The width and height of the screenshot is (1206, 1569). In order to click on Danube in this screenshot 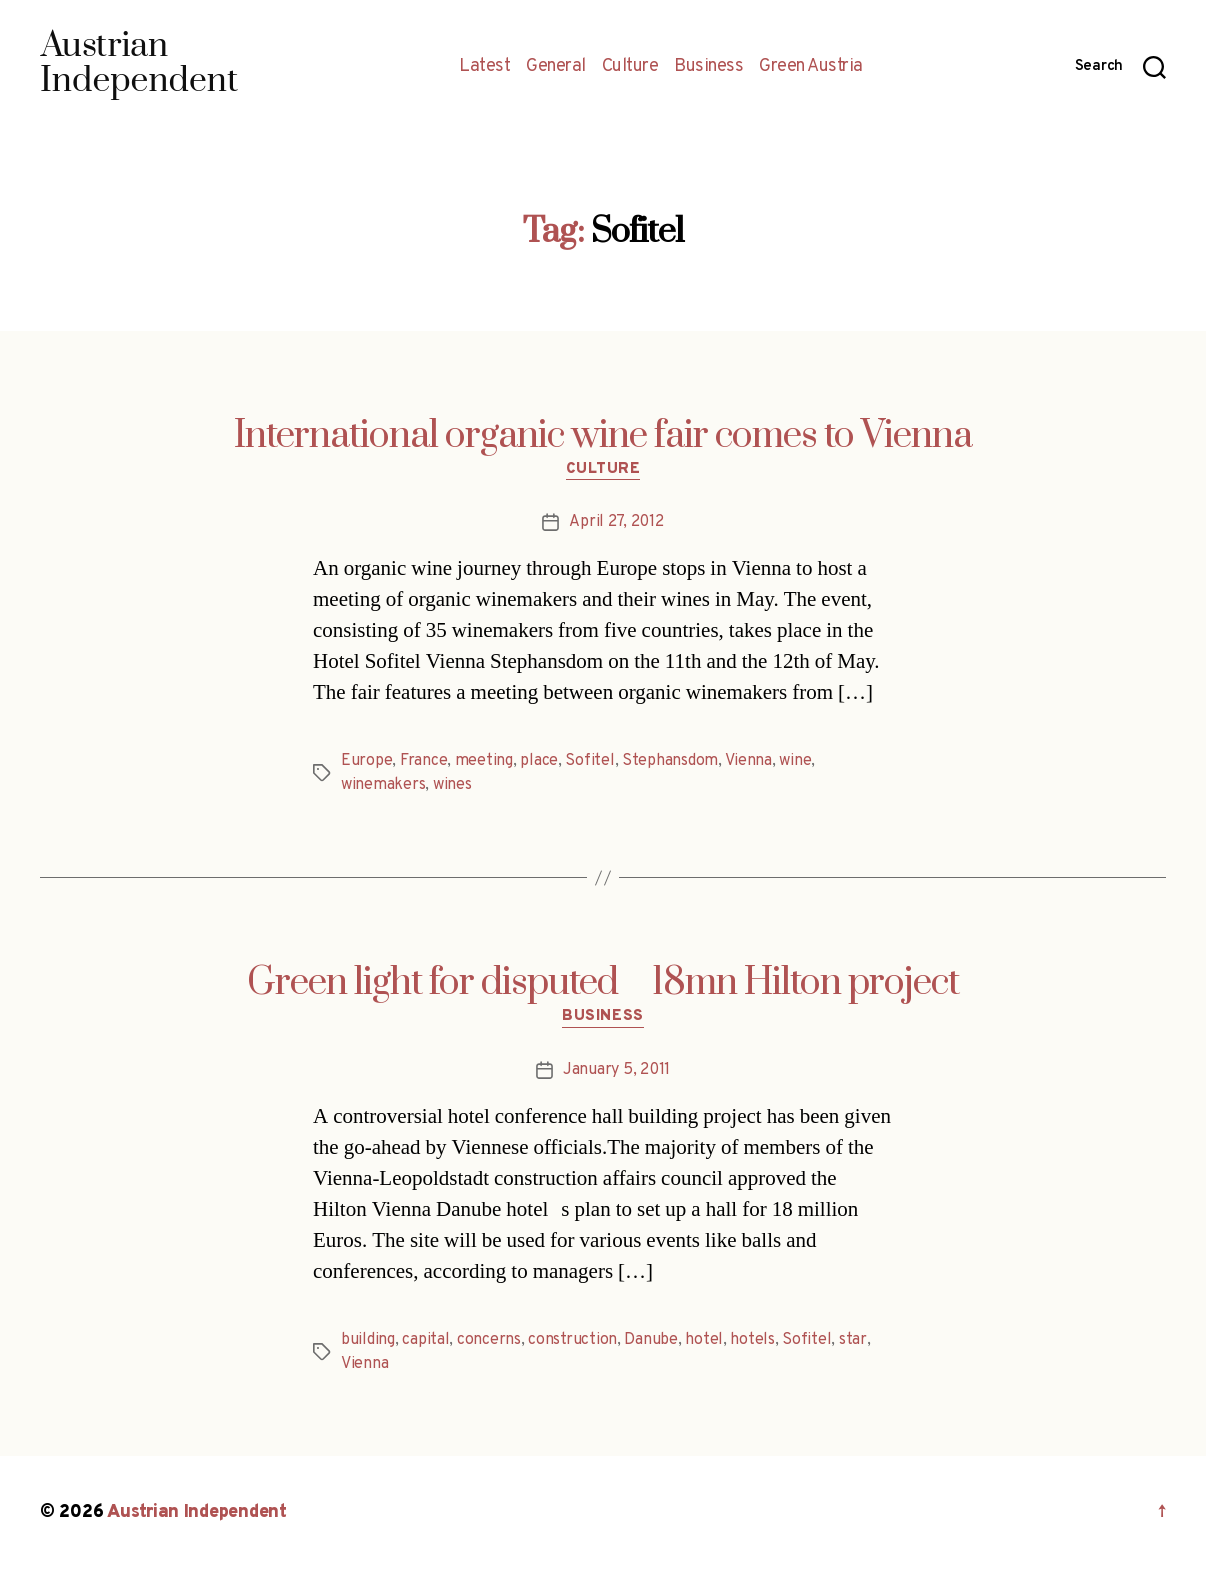, I will do `click(650, 1340)`.